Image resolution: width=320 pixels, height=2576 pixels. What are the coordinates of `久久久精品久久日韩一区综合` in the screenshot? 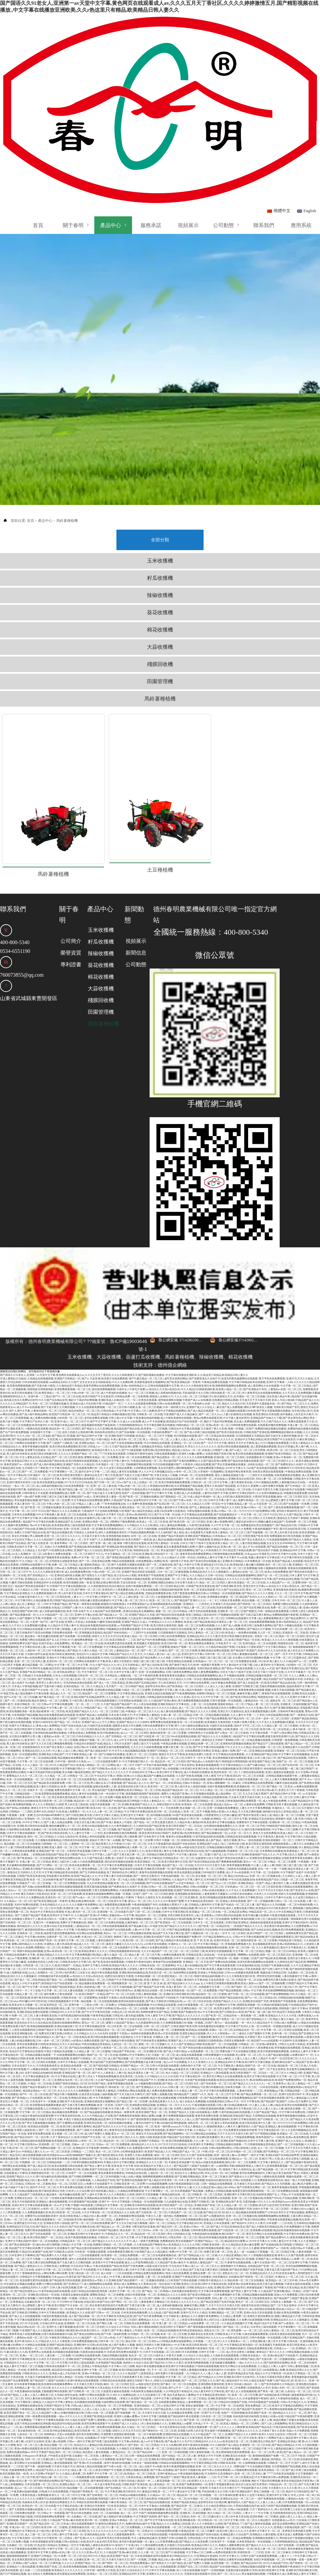 It's located at (203, 1457).